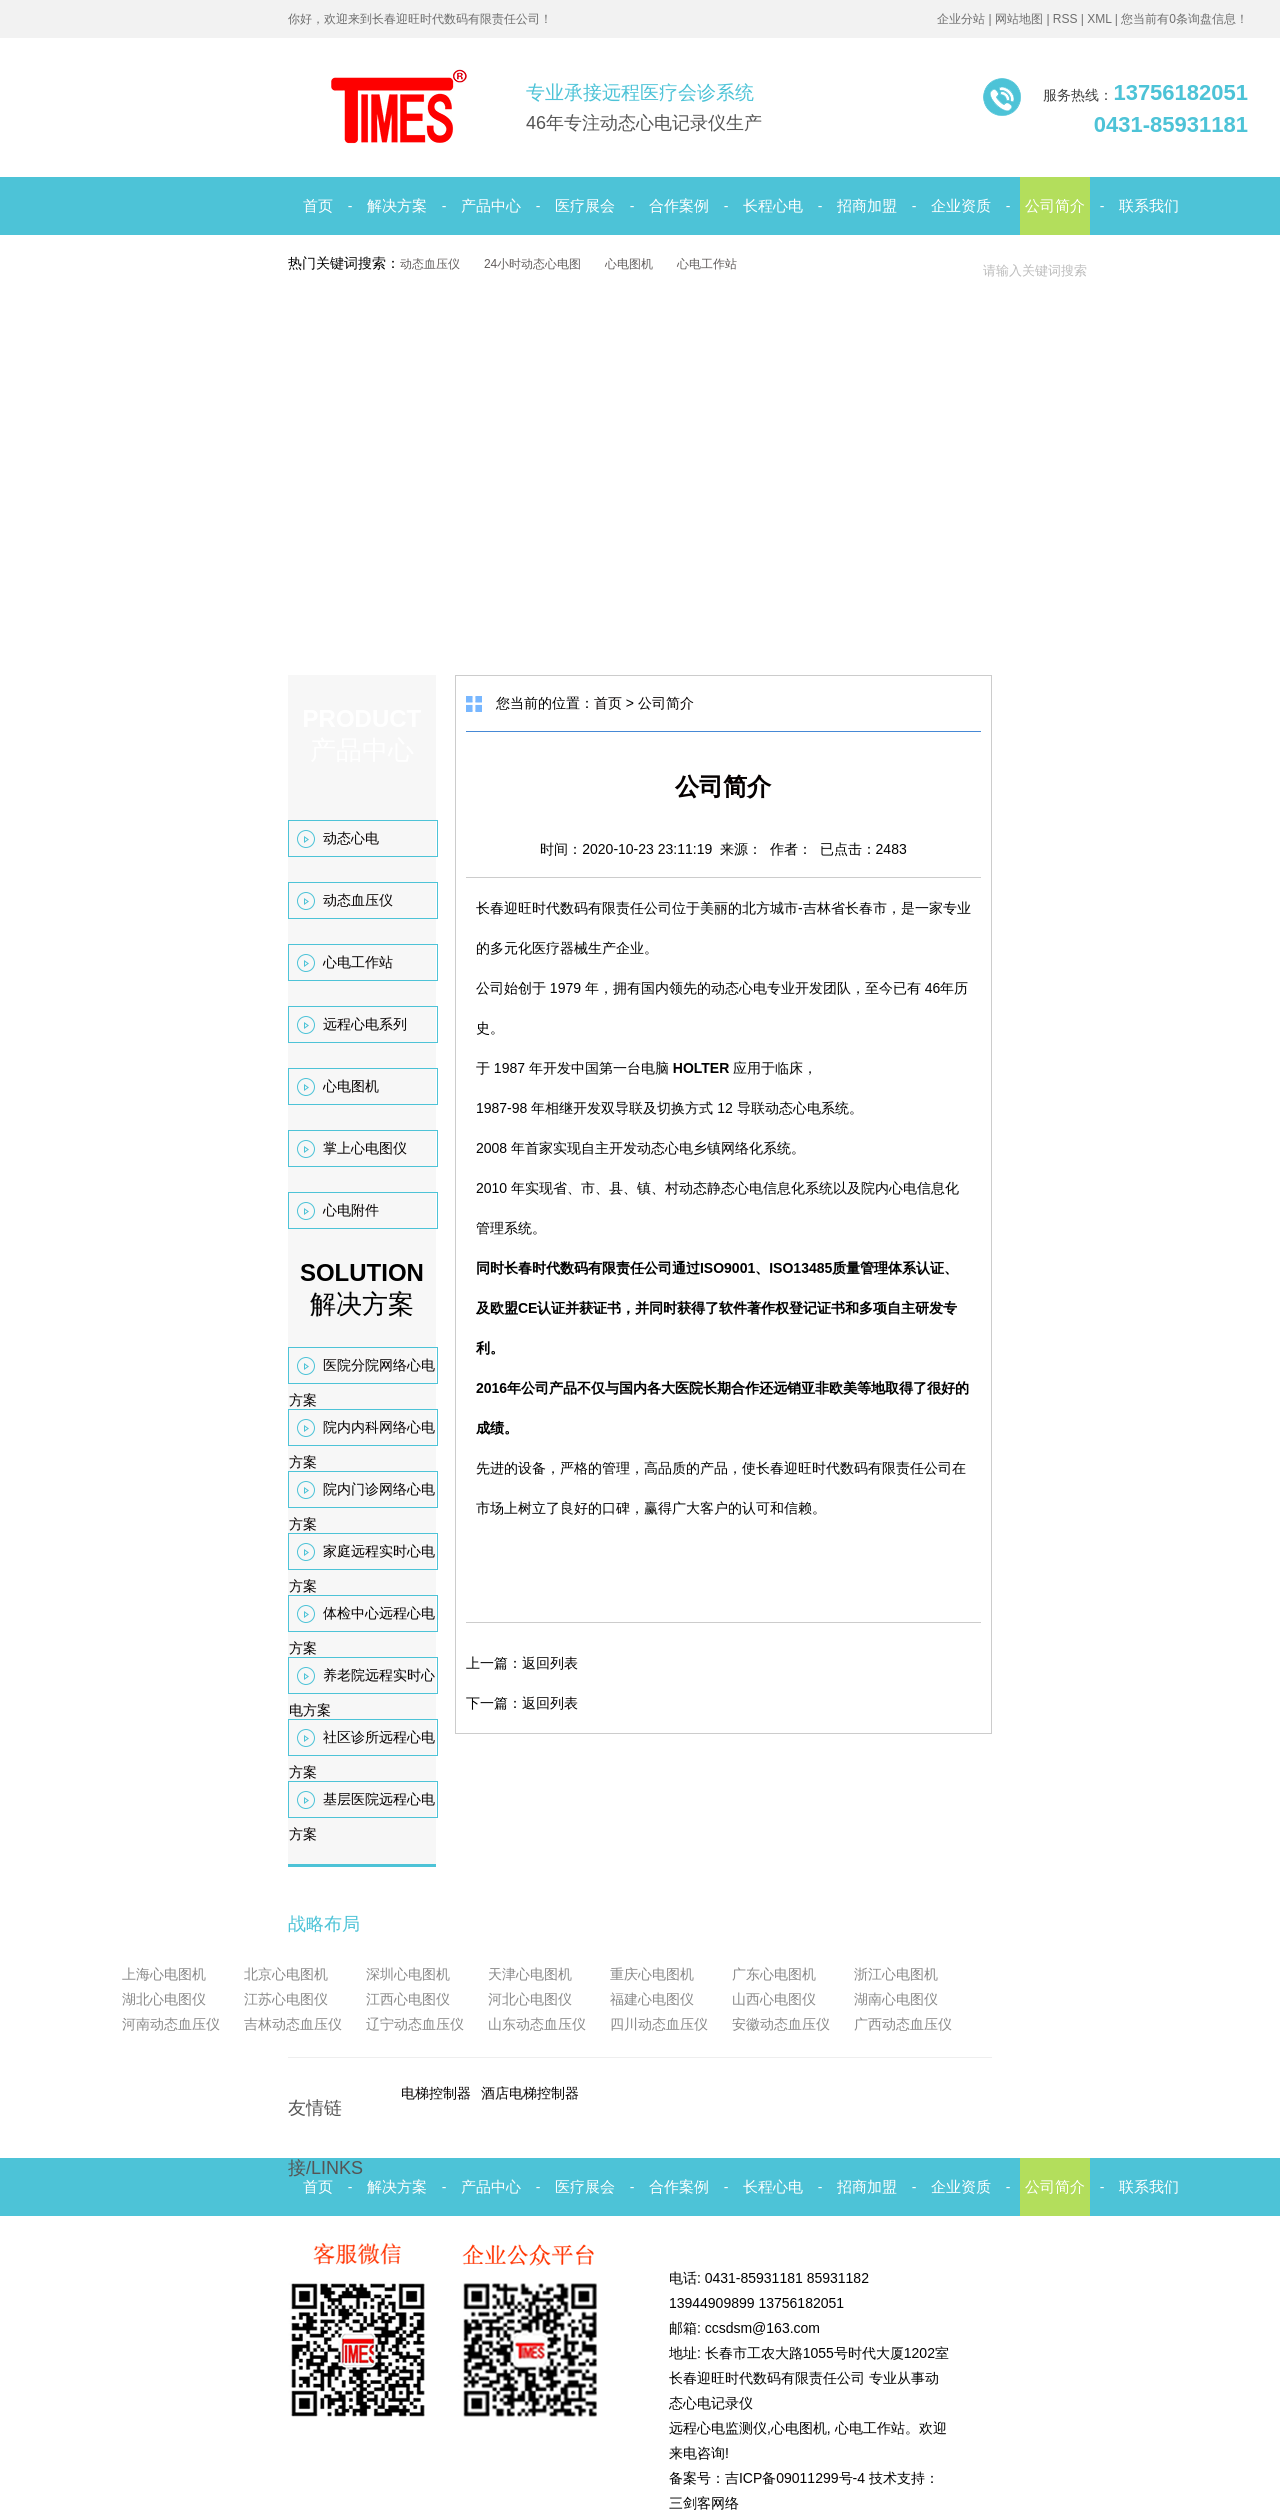 This screenshot has width=1280, height=2516. What do you see at coordinates (408, 1974) in the screenshot?
I see `深圳心电图机` at bounding box center [408, 1974].